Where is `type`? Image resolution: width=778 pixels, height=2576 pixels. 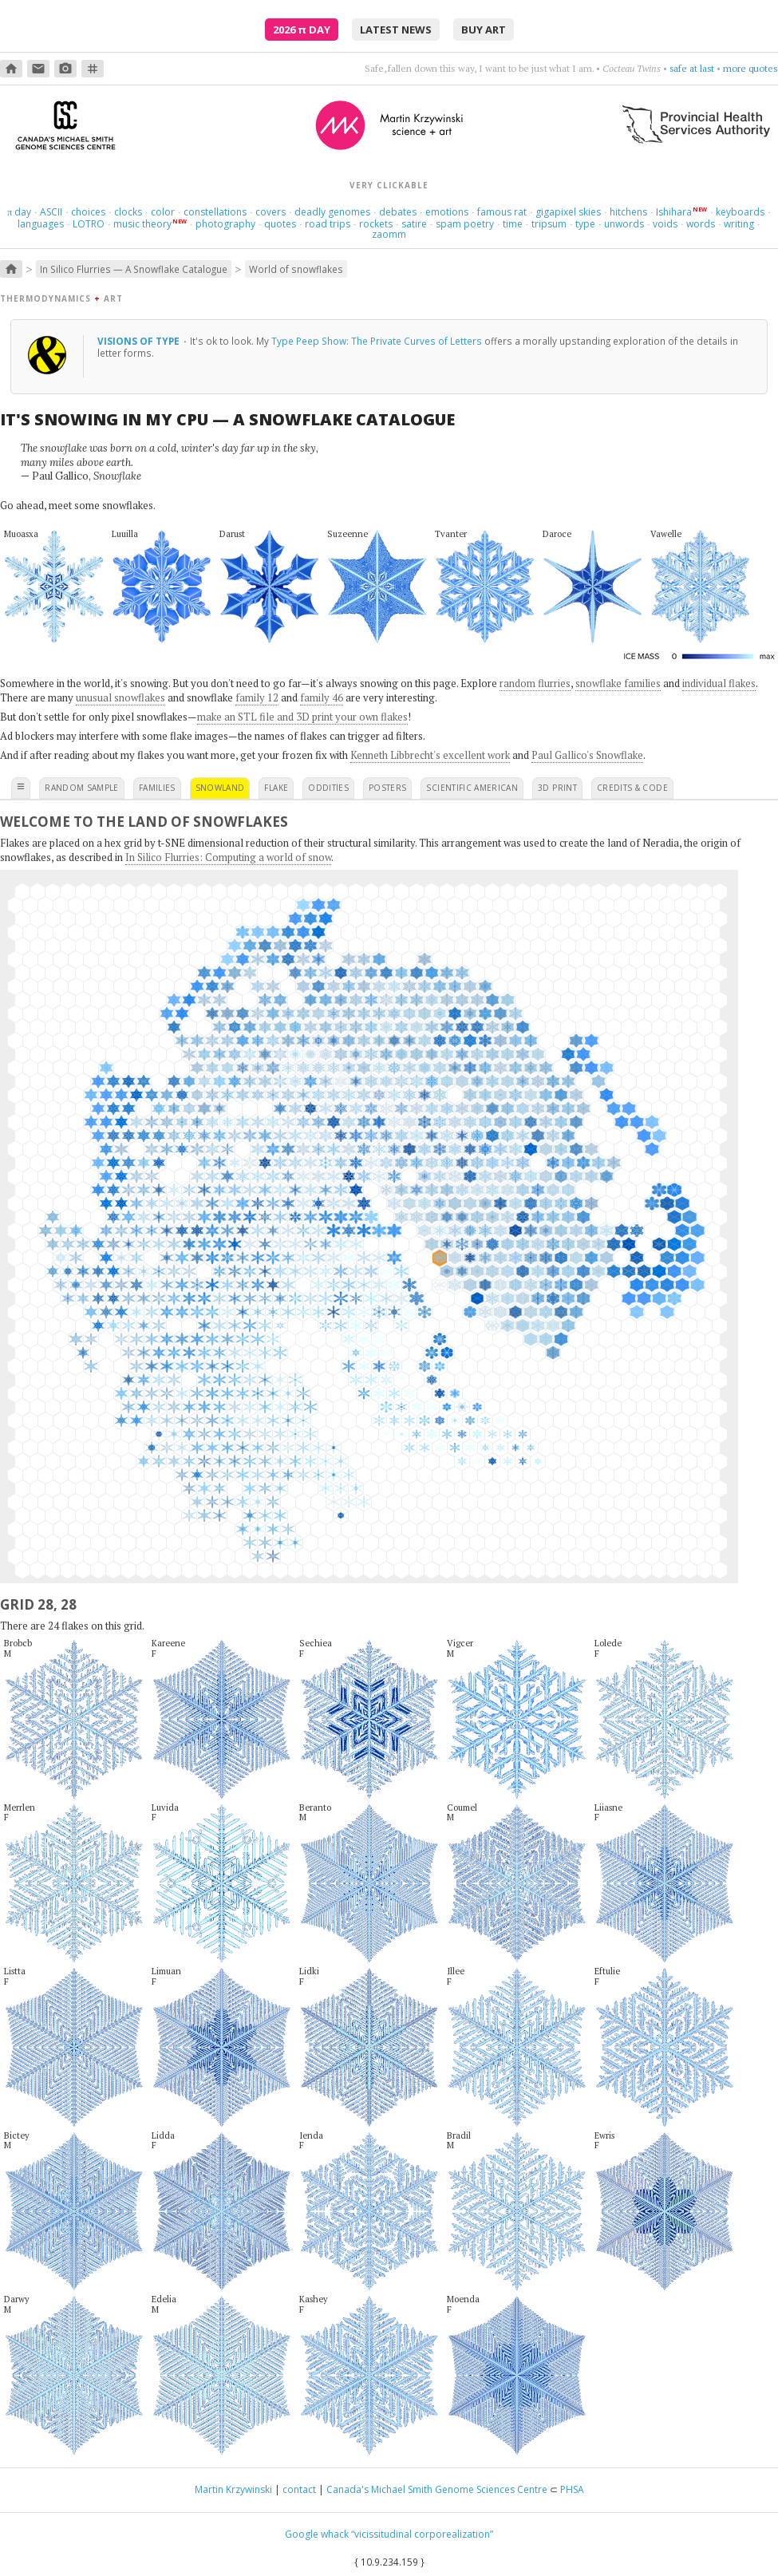
type is located at coordinates (585, 224).